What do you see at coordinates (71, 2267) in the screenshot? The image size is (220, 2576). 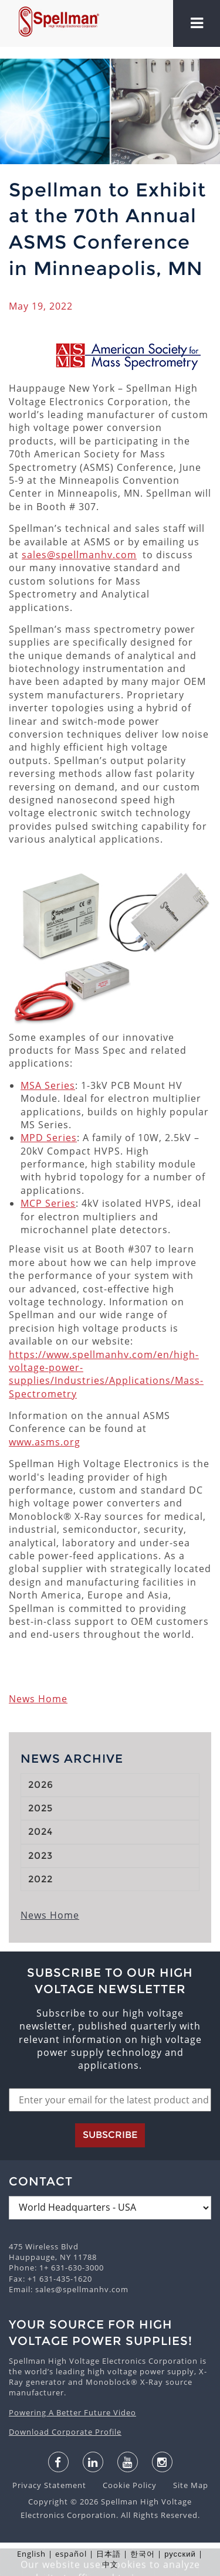 I see `1+ 631-630-3000` at bounding box center [71, 2267].